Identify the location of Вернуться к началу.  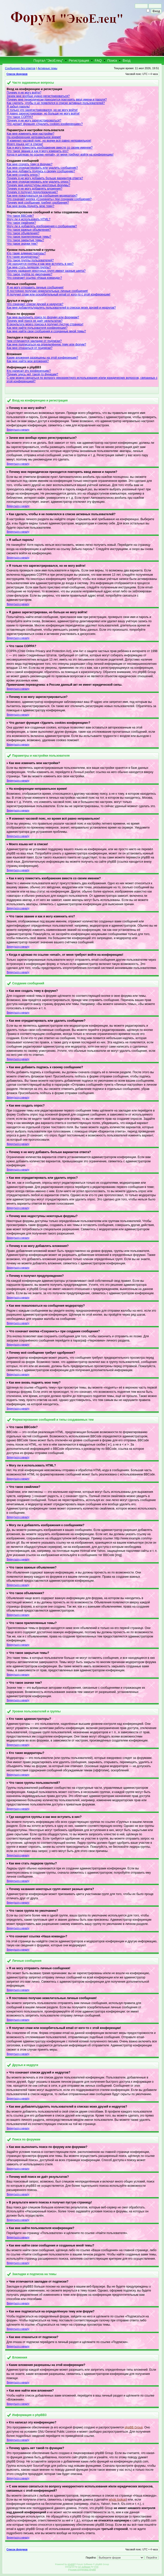
(18, 429).